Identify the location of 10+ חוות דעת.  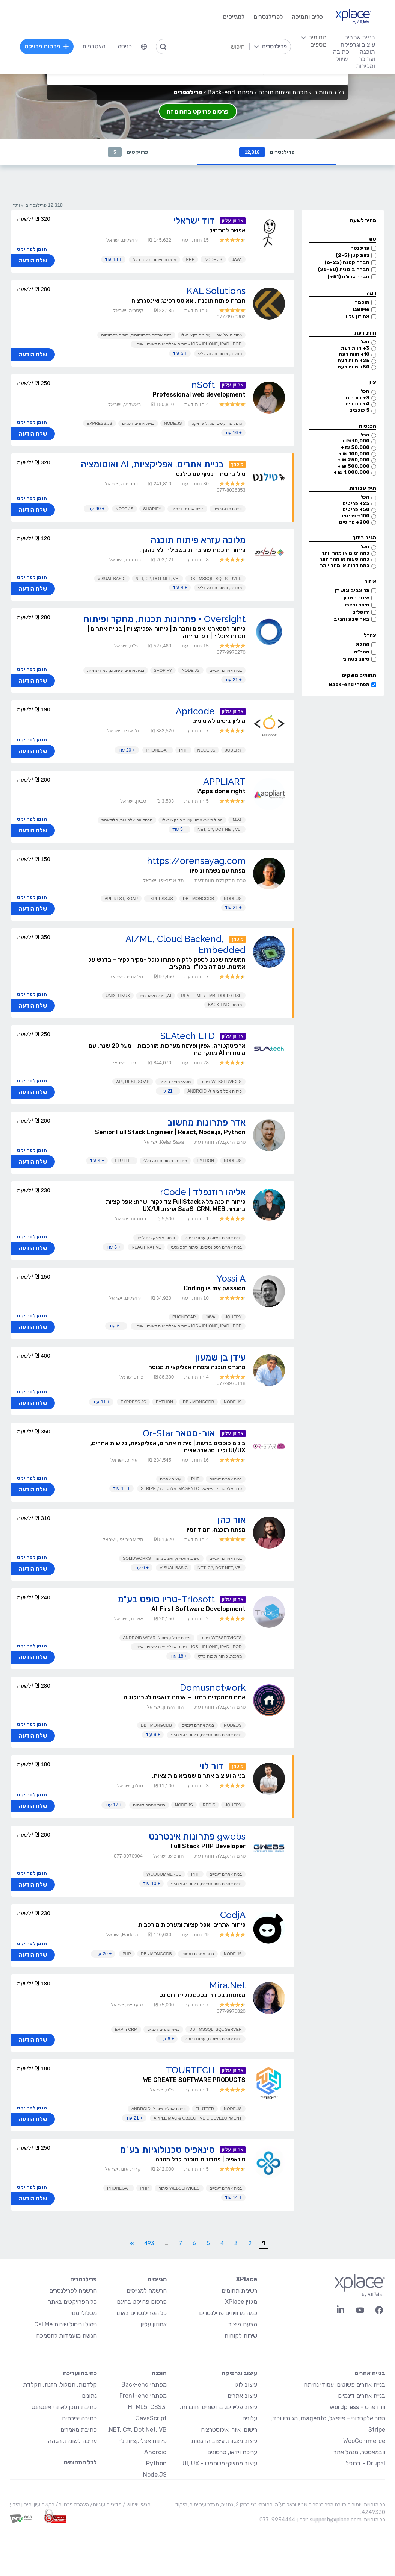
(354, 354).